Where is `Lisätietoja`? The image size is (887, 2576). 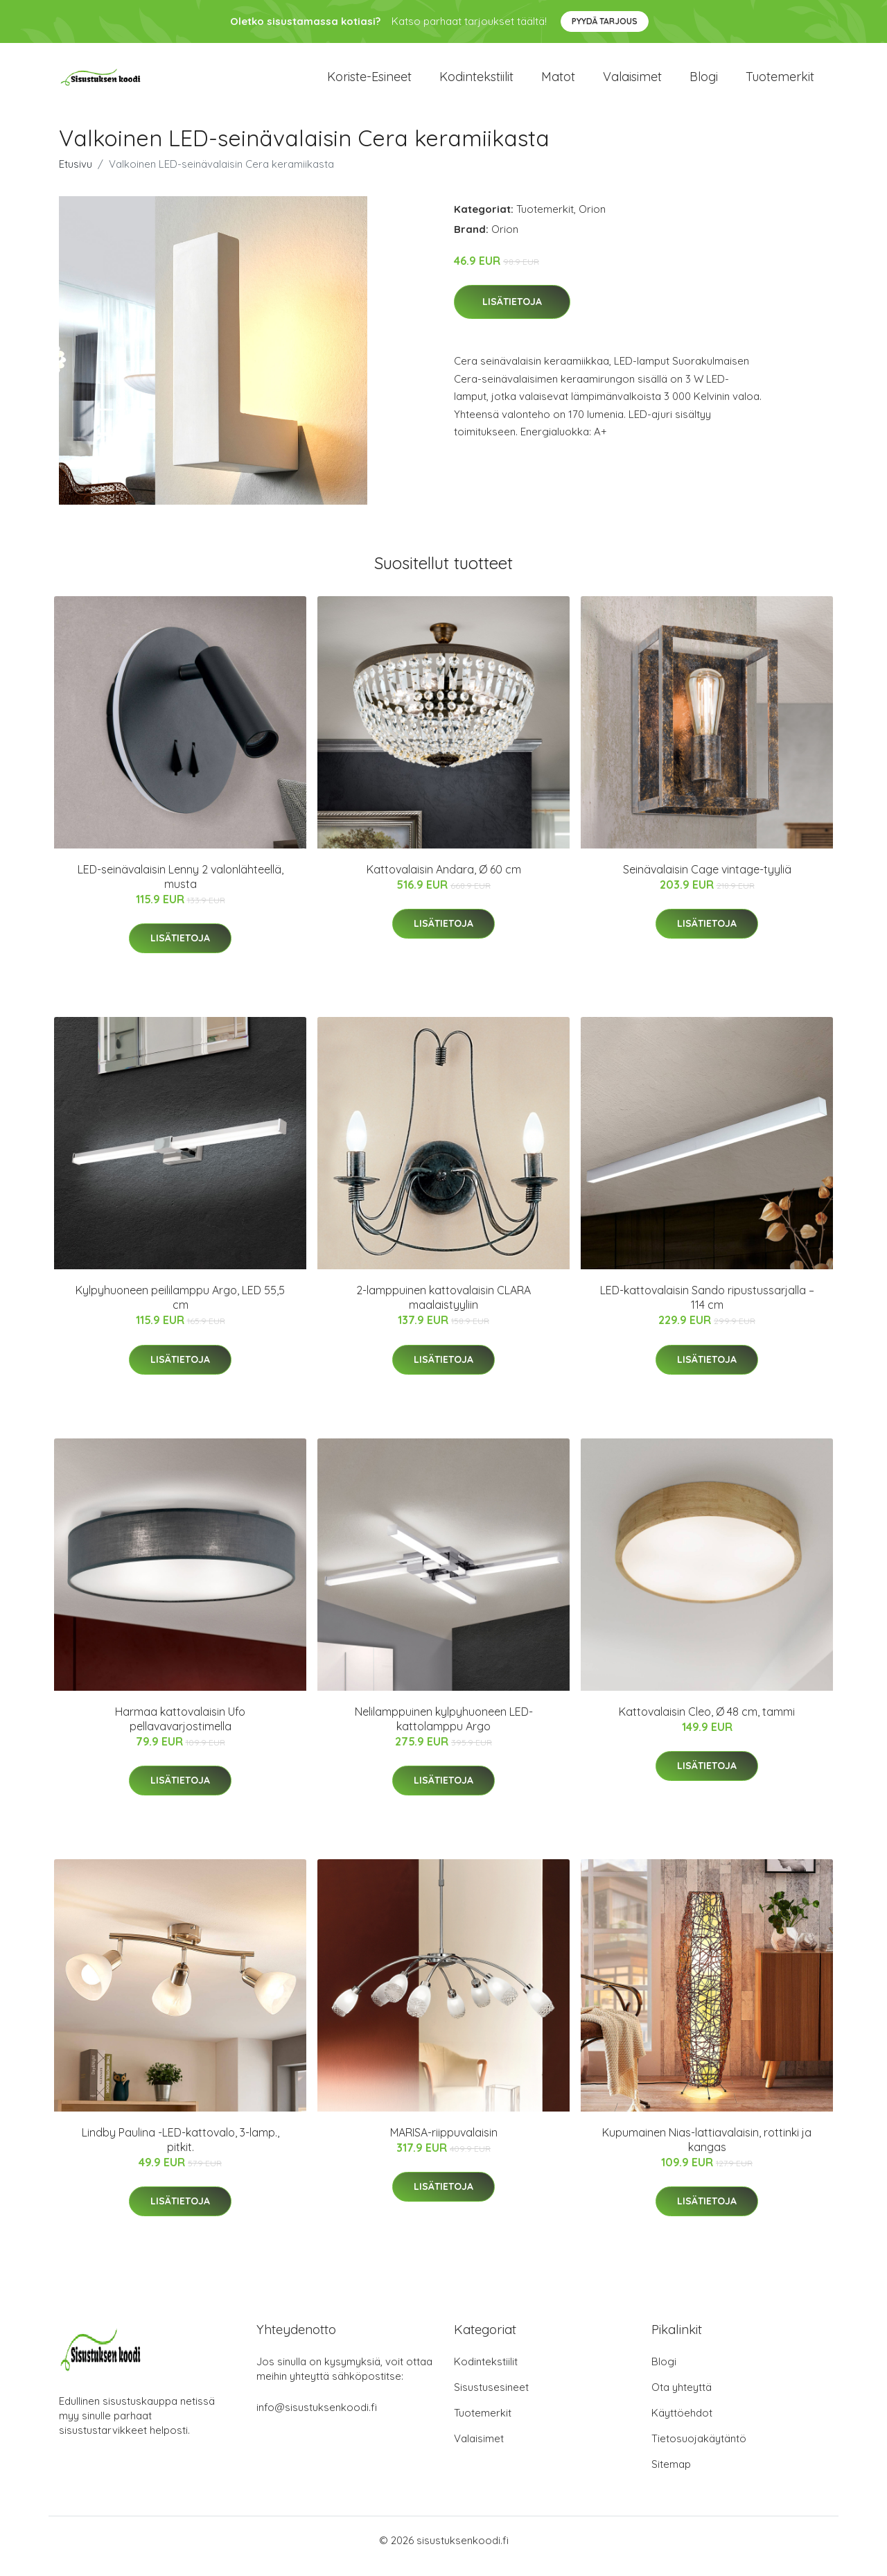 Lisätietoja is located at coordinates (512, 314).